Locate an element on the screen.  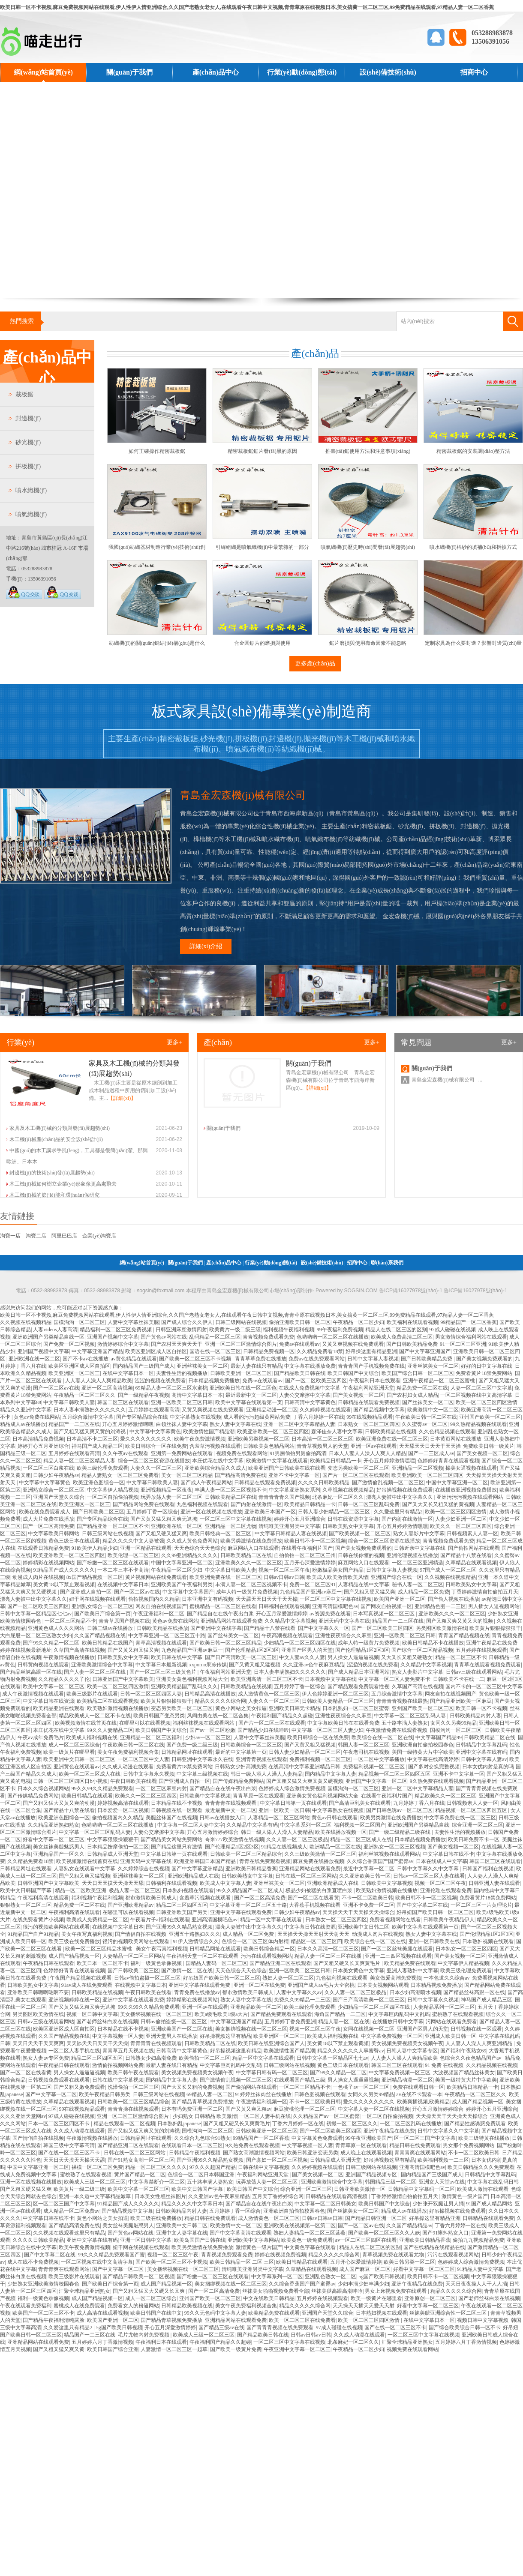
五月婷婷在线观看高清 is located at coordinates (154, 1410).